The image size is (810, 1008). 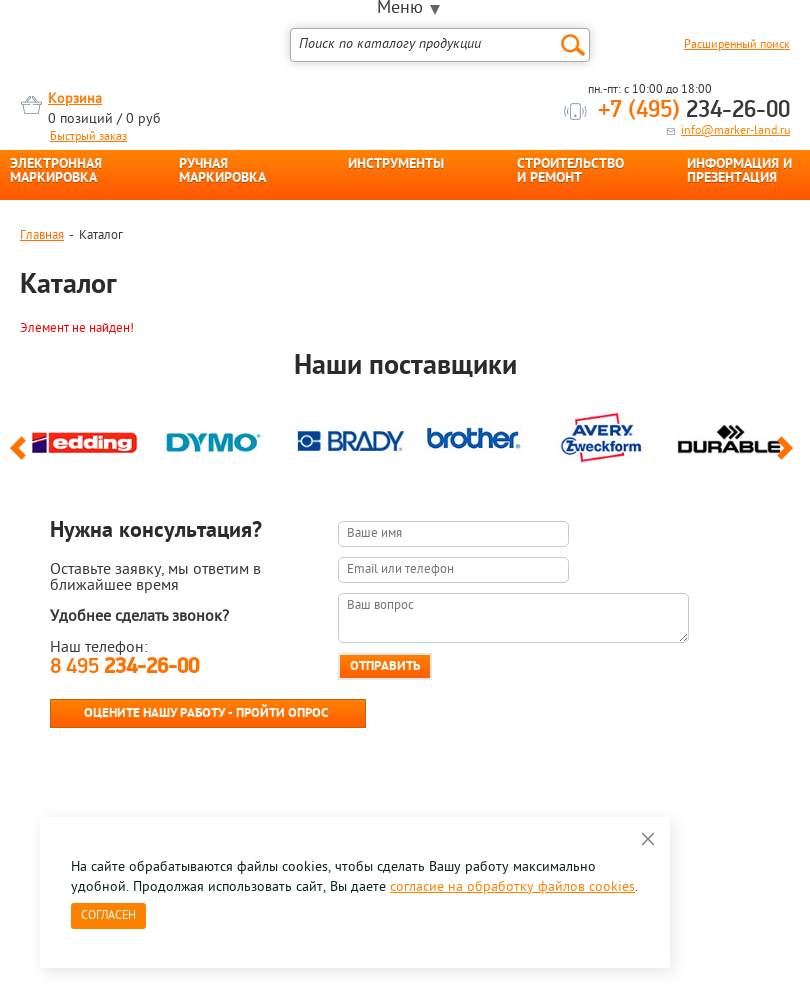 What do you see at coordinates (124, 667) in the screenshot?
I see `8 495` at bounding box center [124, 667].